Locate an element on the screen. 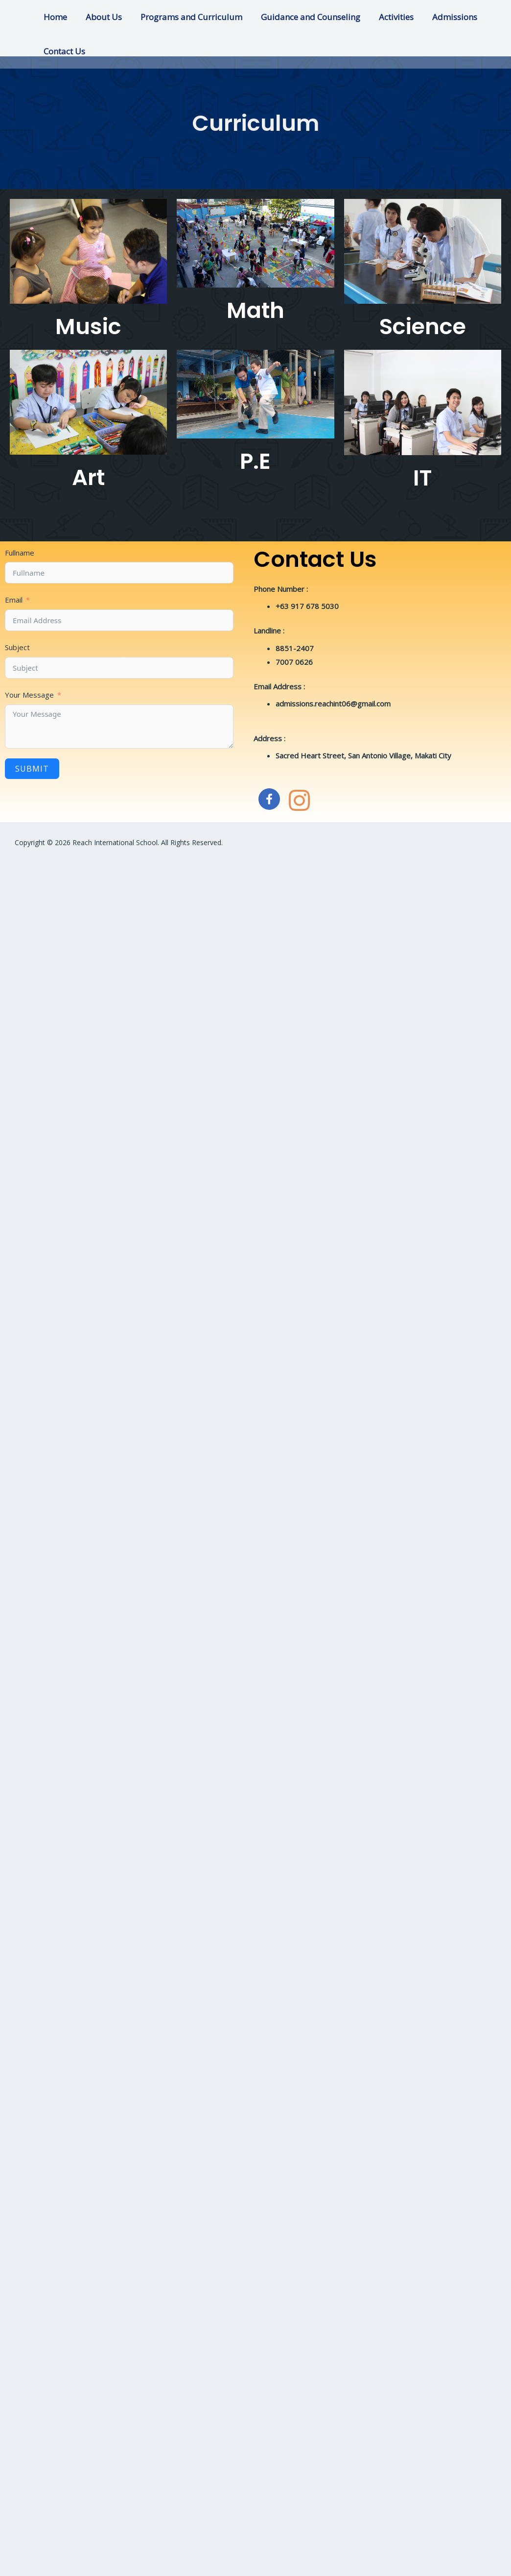 Image resolution: width=511 pixels, height=2576 pixels. Admissions is located at coordinates (443, 17).